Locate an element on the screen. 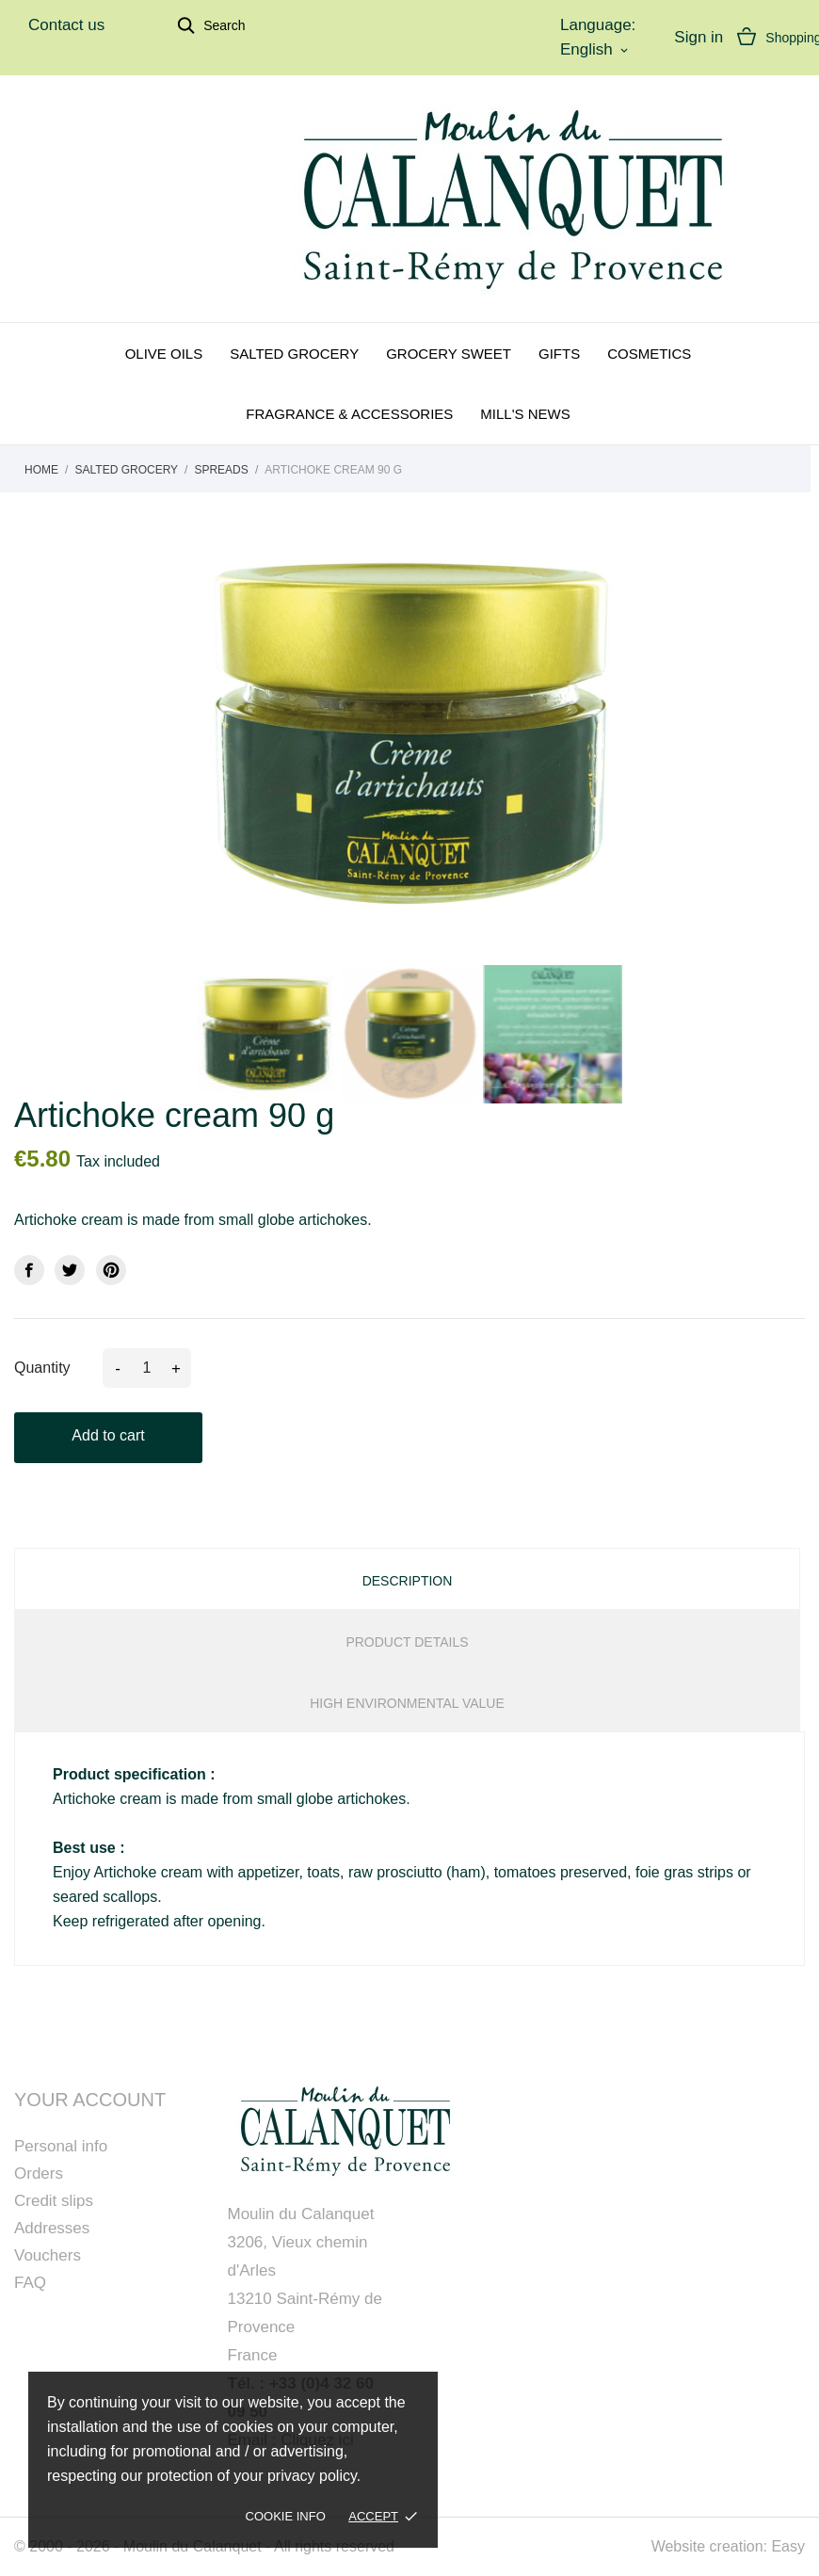 The image size is (819, 2576). Contact us is located at coordinates (66, 25).